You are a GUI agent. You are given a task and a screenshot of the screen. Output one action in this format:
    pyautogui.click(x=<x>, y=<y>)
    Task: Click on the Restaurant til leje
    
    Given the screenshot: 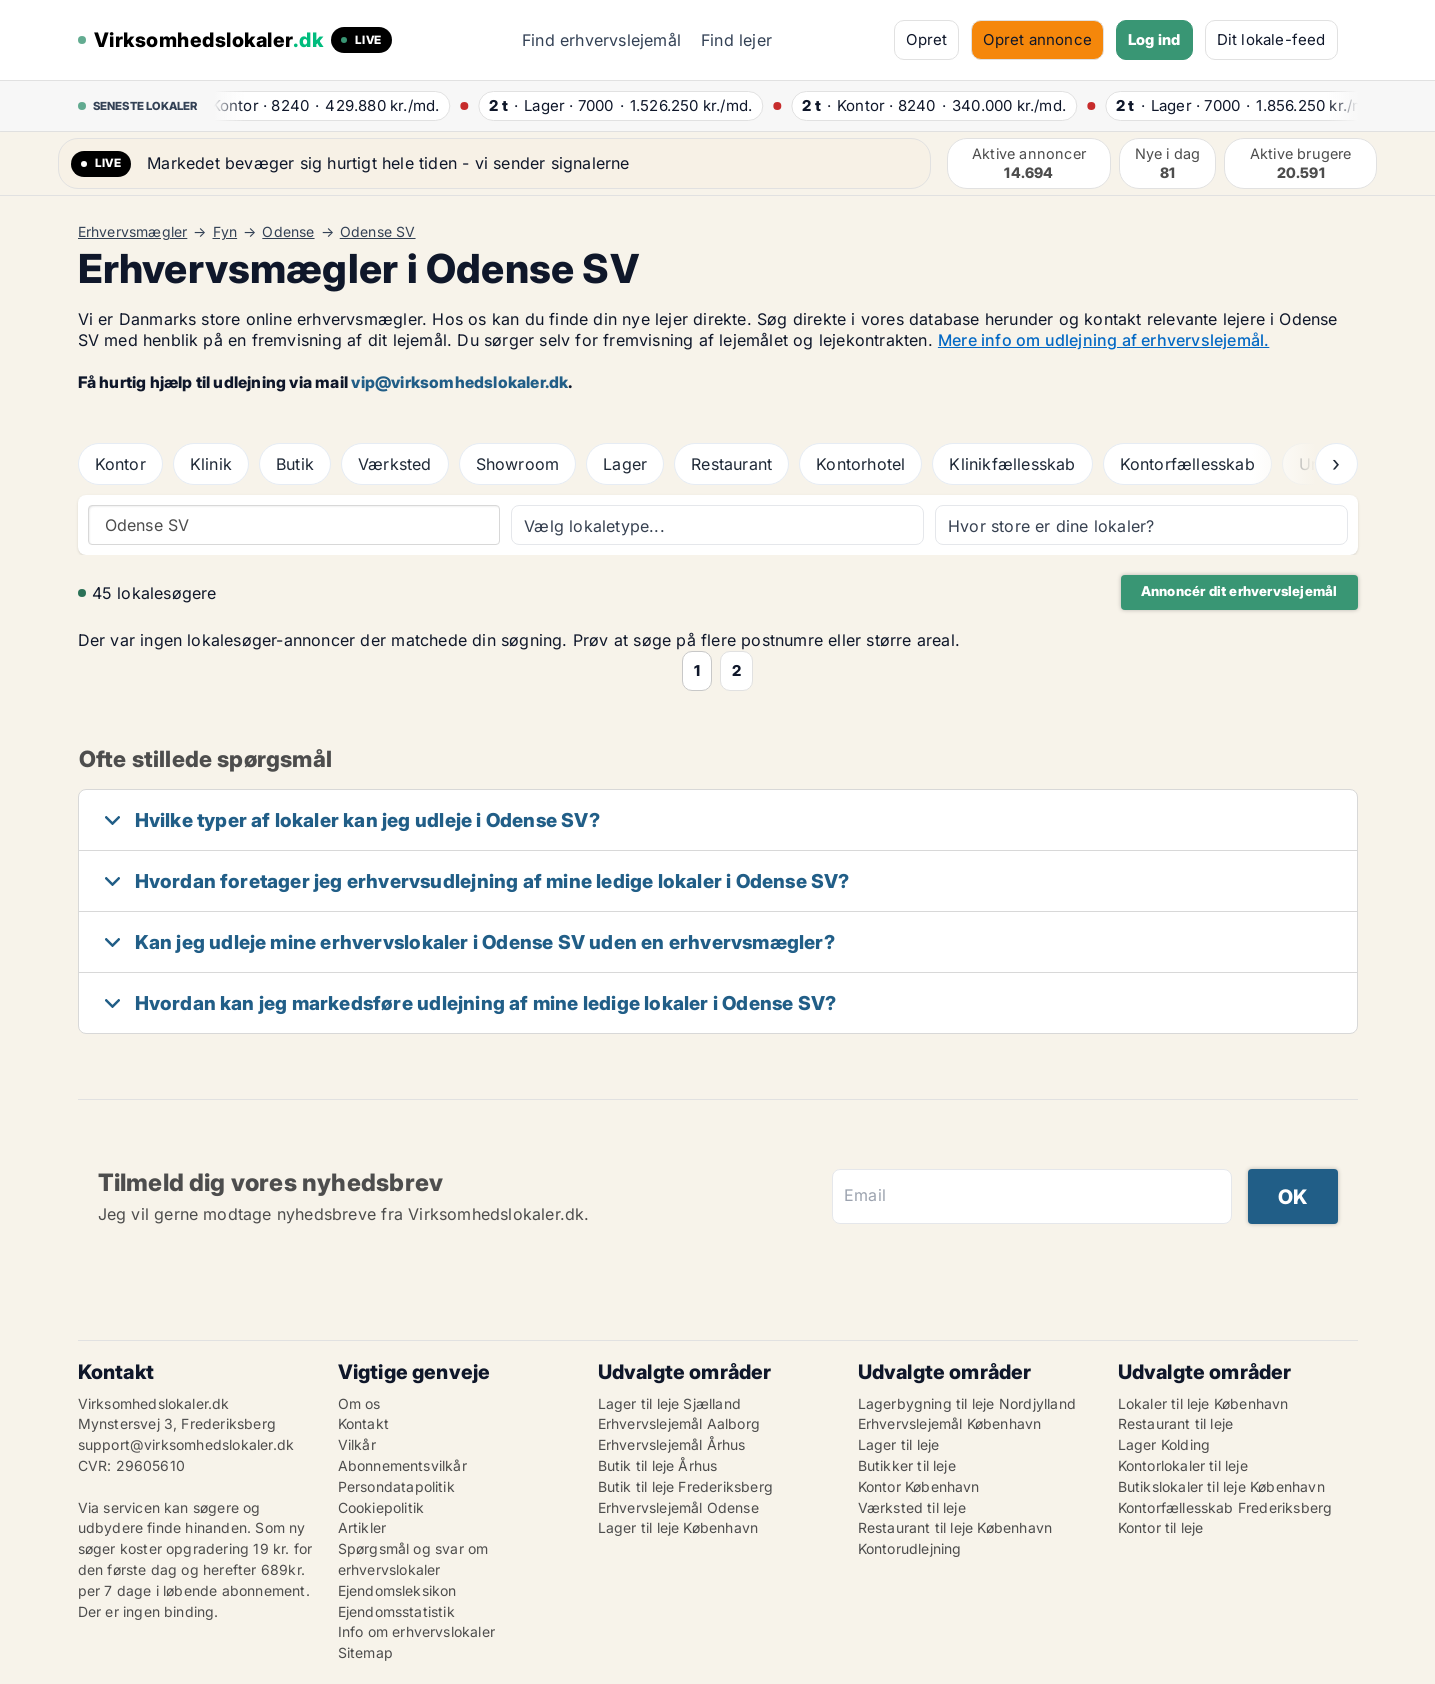 What is the action you would take?
    pyautogui.click(x=1176, y=1423)
    